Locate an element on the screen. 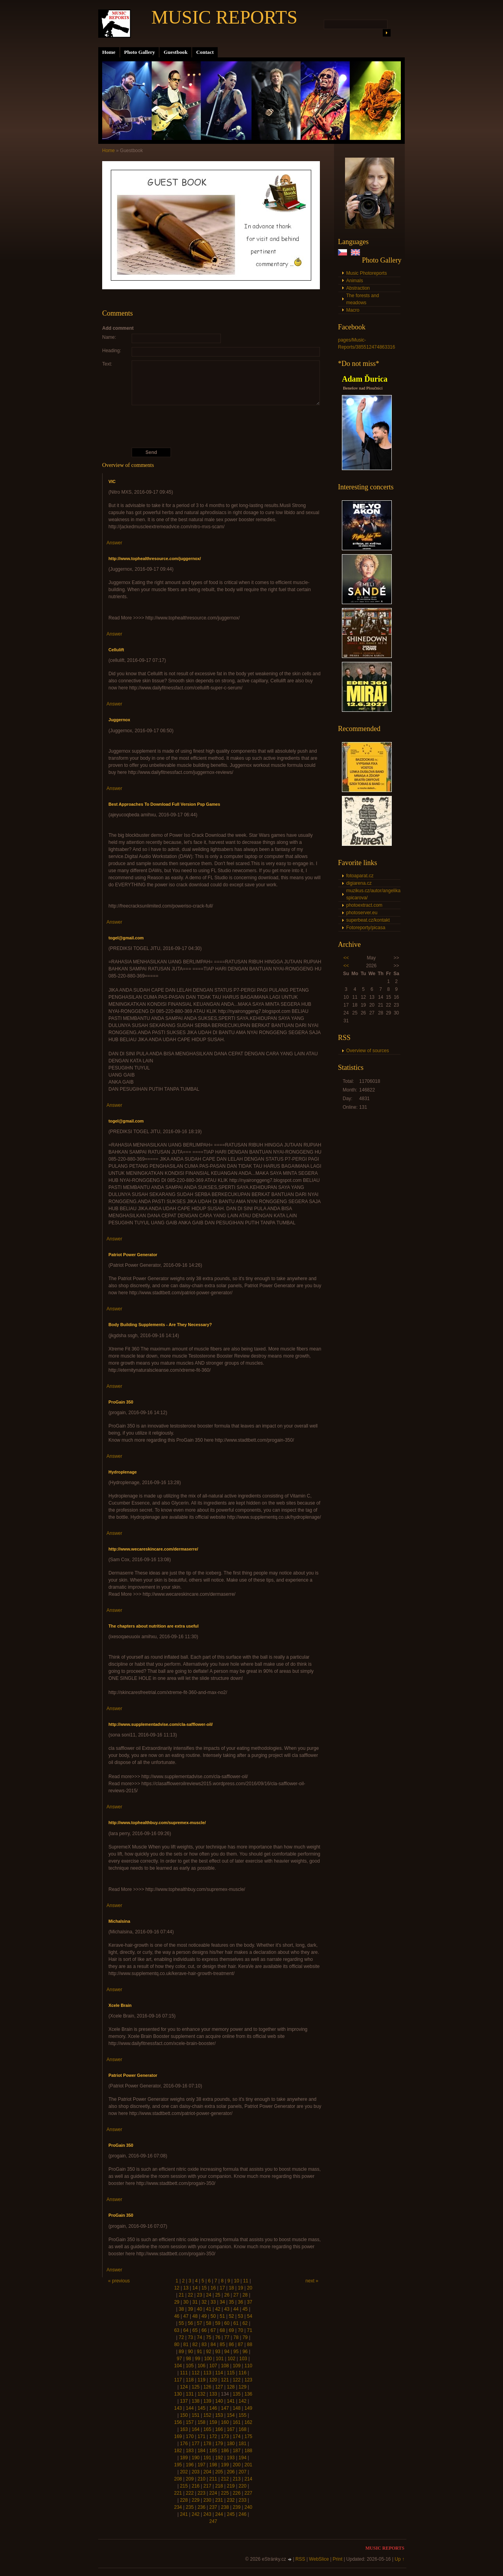  Answer is located at coordinates (114, 543).